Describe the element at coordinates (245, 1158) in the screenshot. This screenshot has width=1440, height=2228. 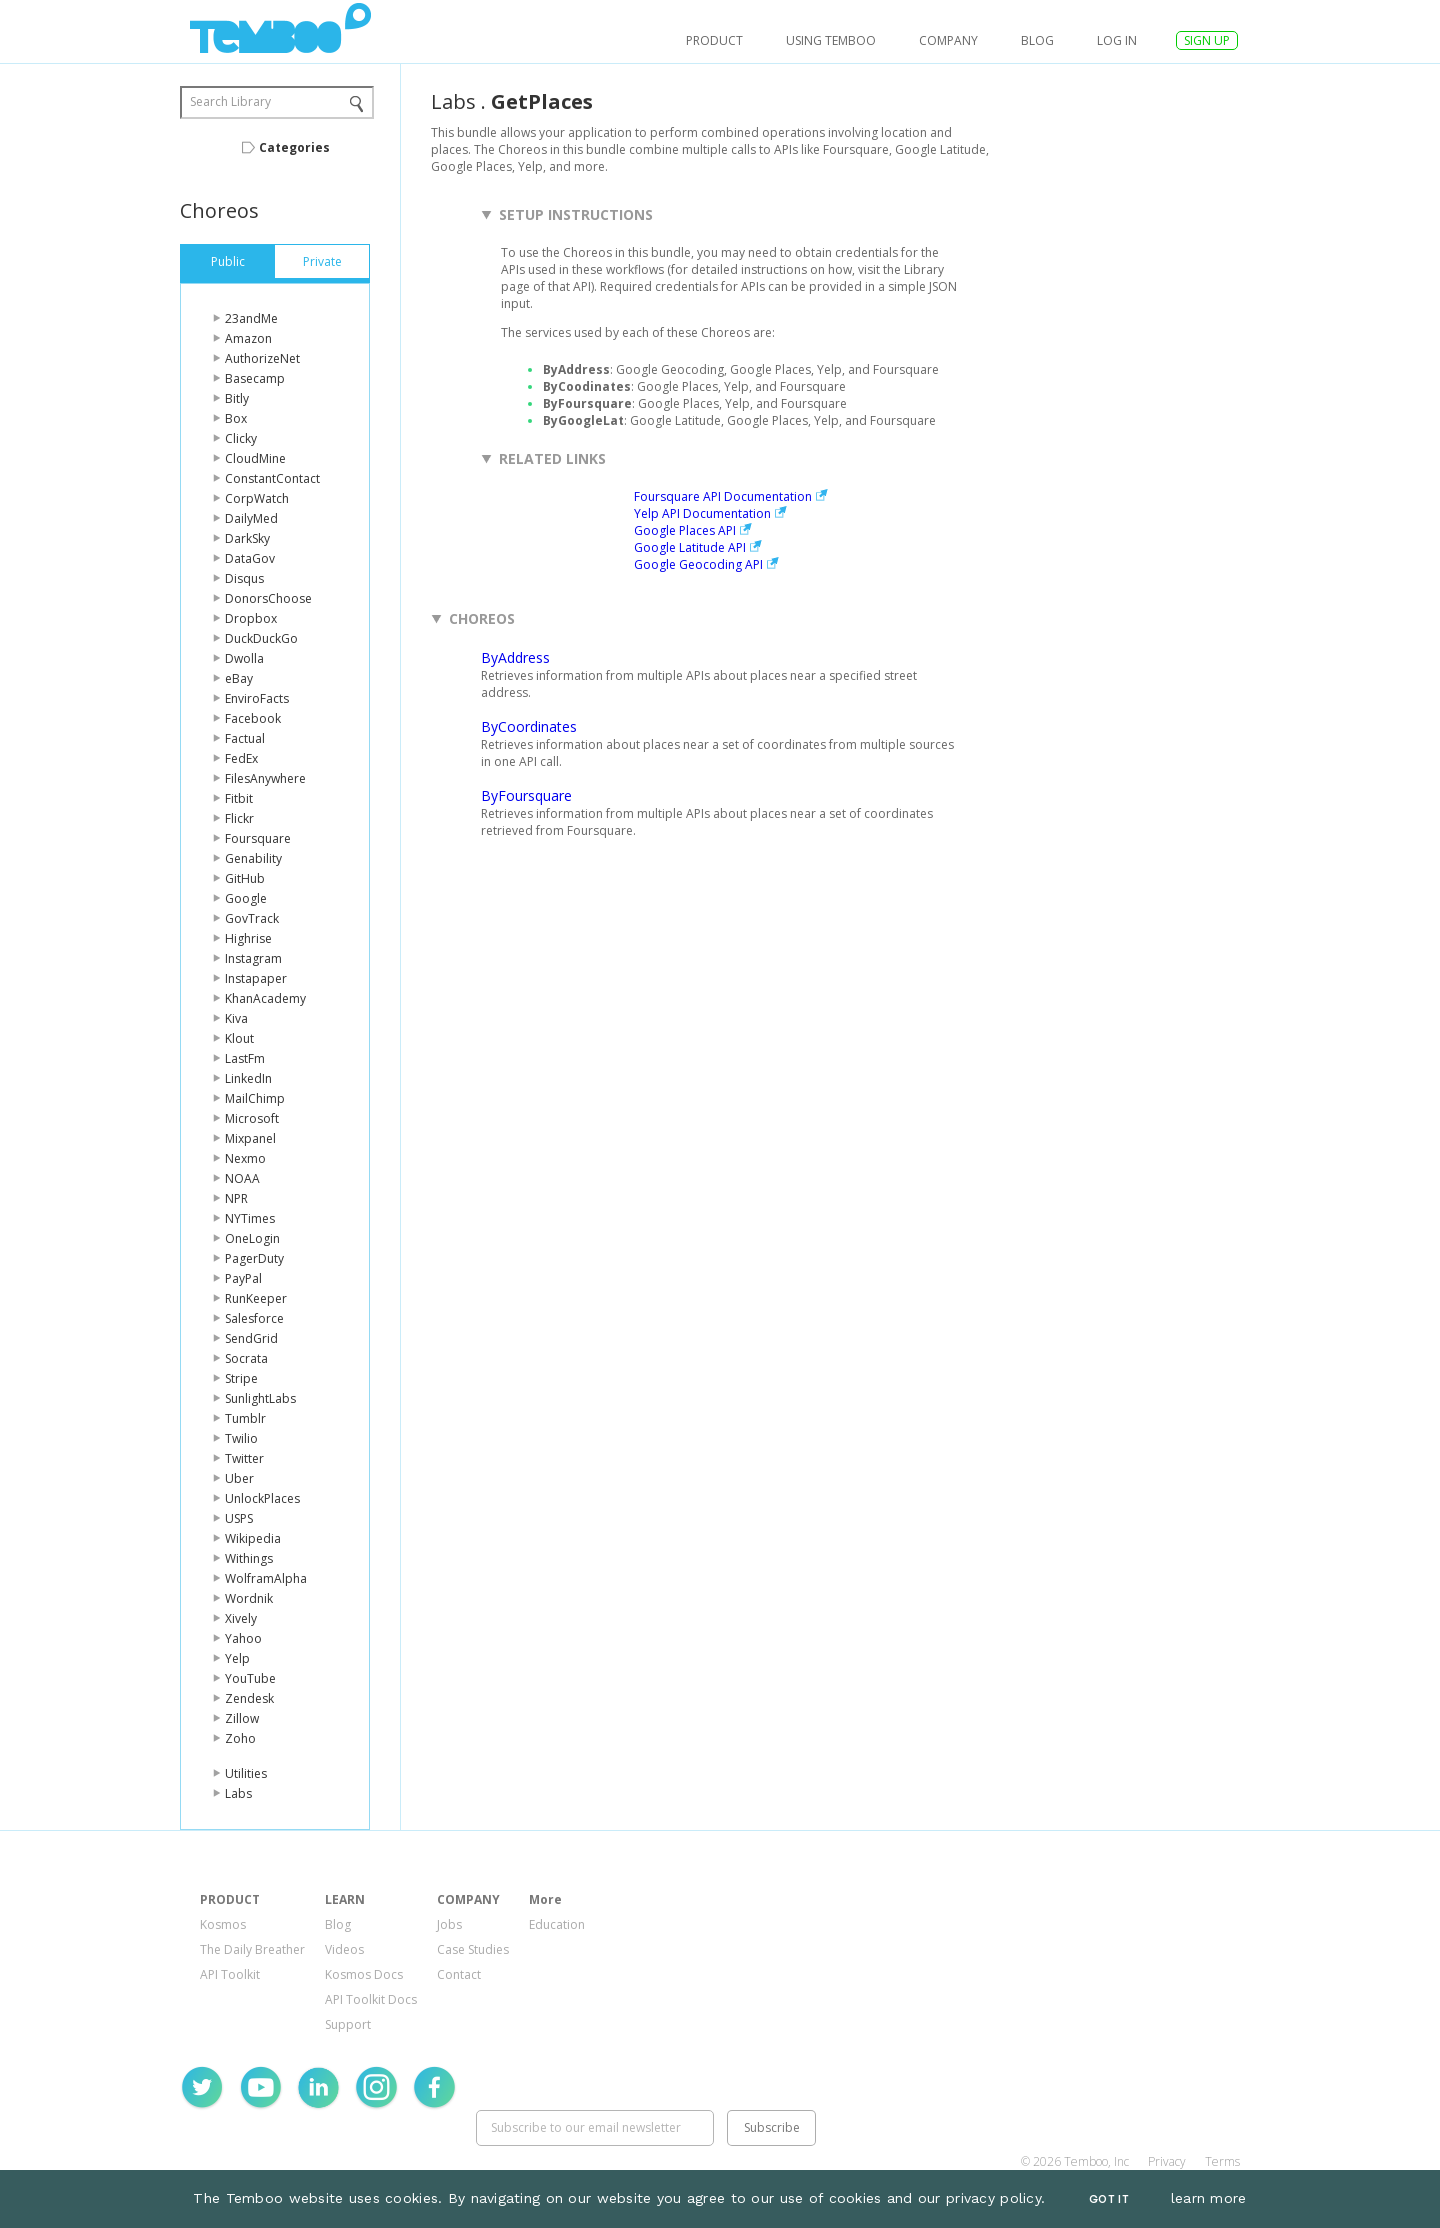
I see `Nexmo` at that location.